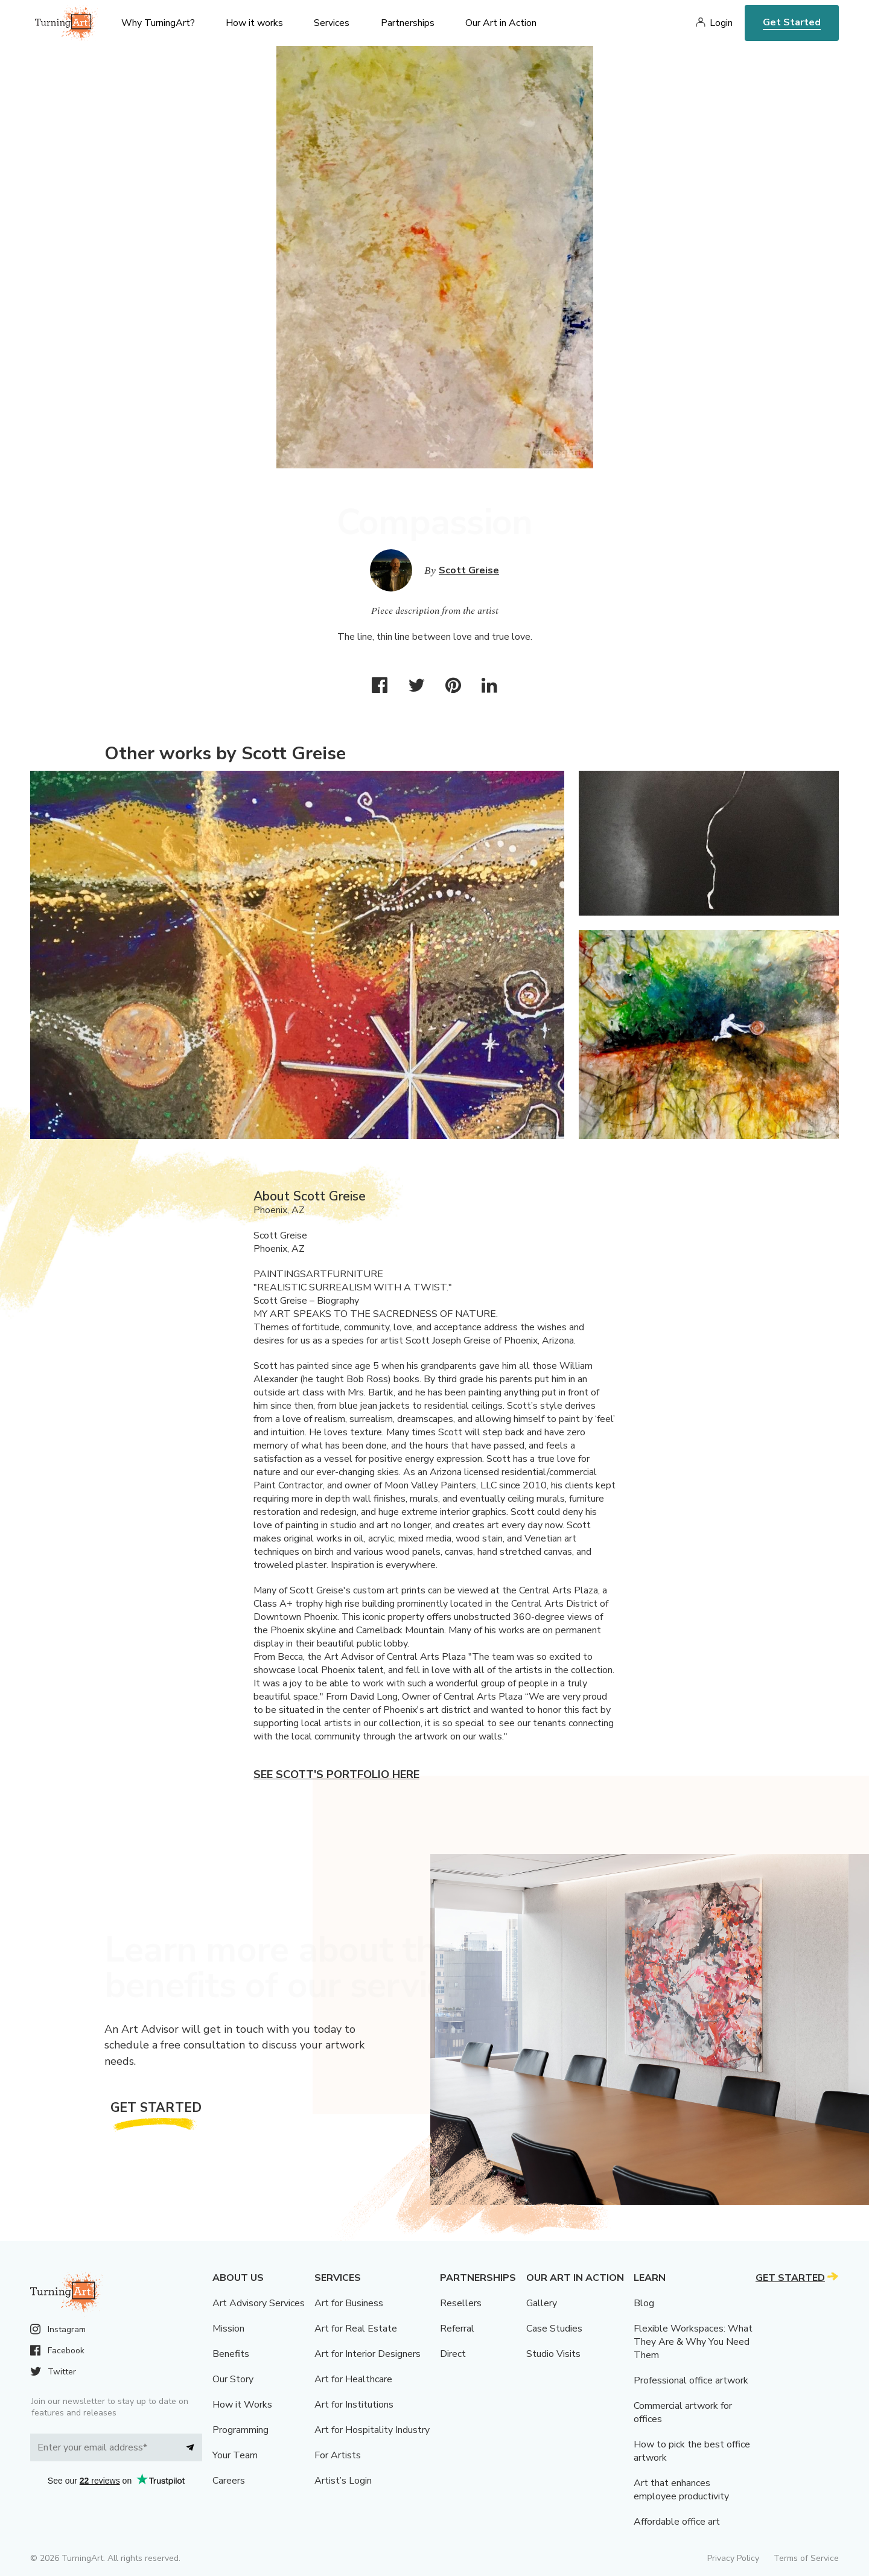  Describe the element at coordinates (258, 2303) in the screenshot. I see `Art Advisory Services` at that location.